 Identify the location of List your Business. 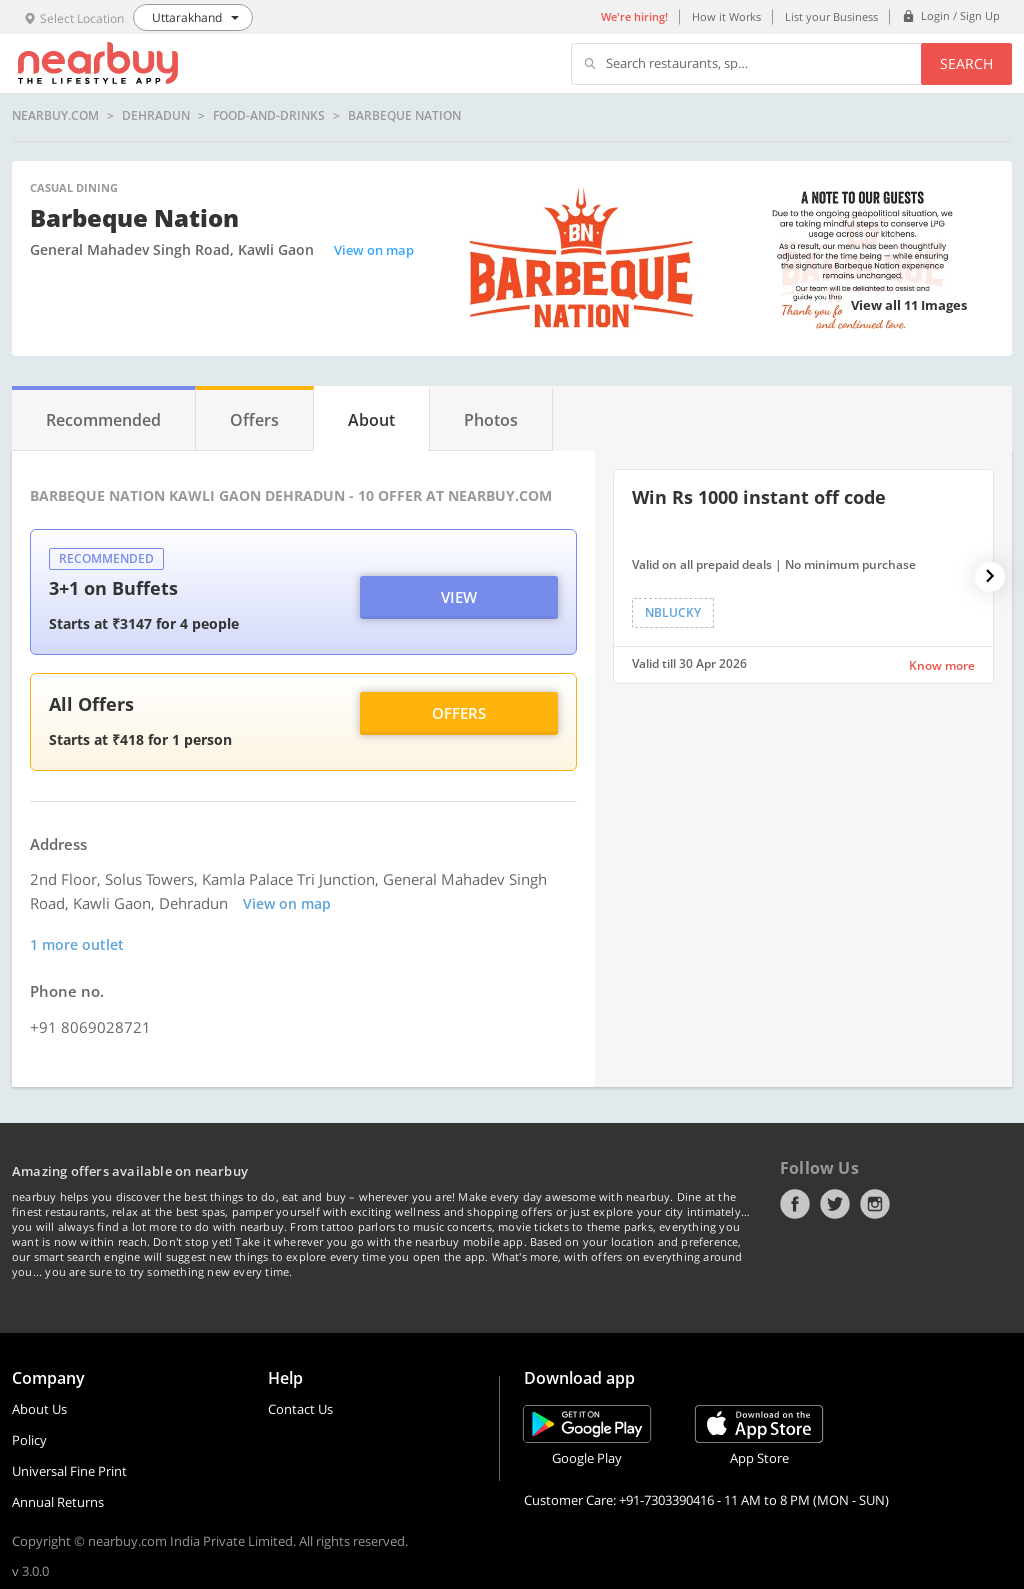
(831, 16).